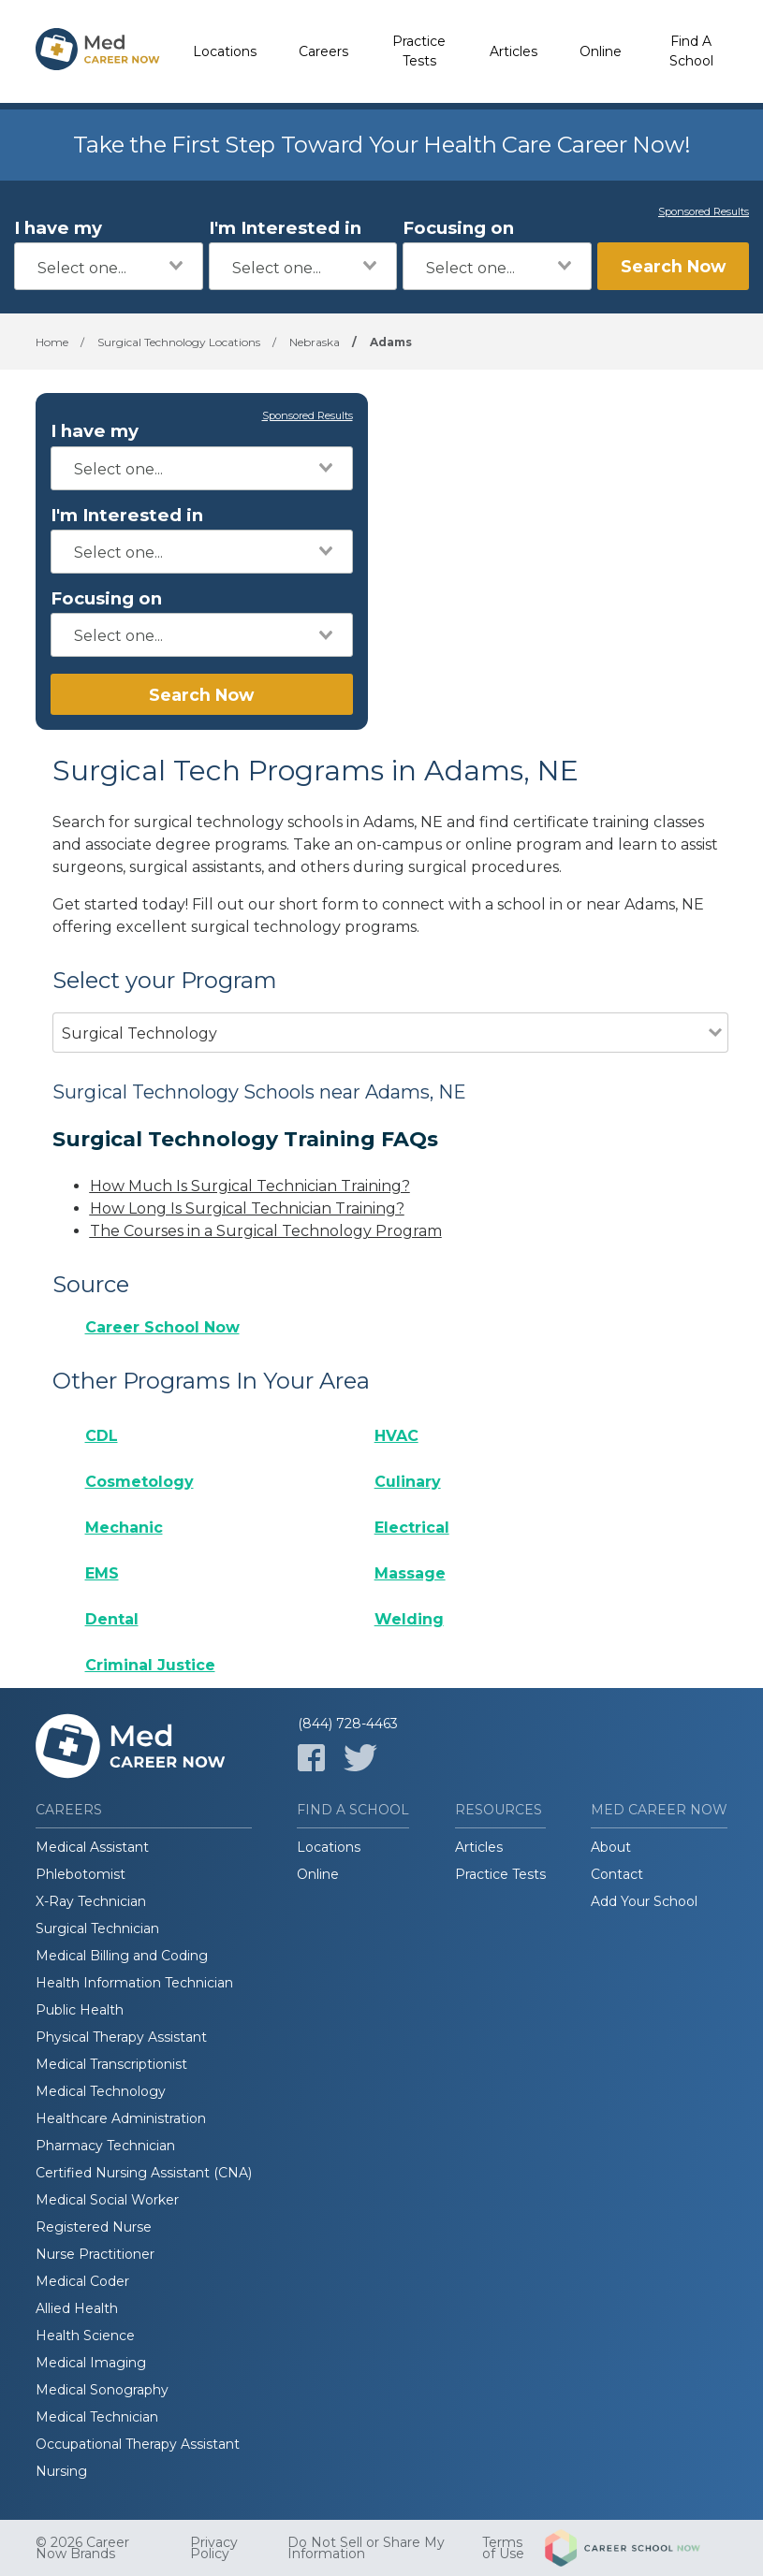  What do you see at coordinates (80, 2009) in the screenshot?
I see `Public Health` at bounding box center [80, 2009].